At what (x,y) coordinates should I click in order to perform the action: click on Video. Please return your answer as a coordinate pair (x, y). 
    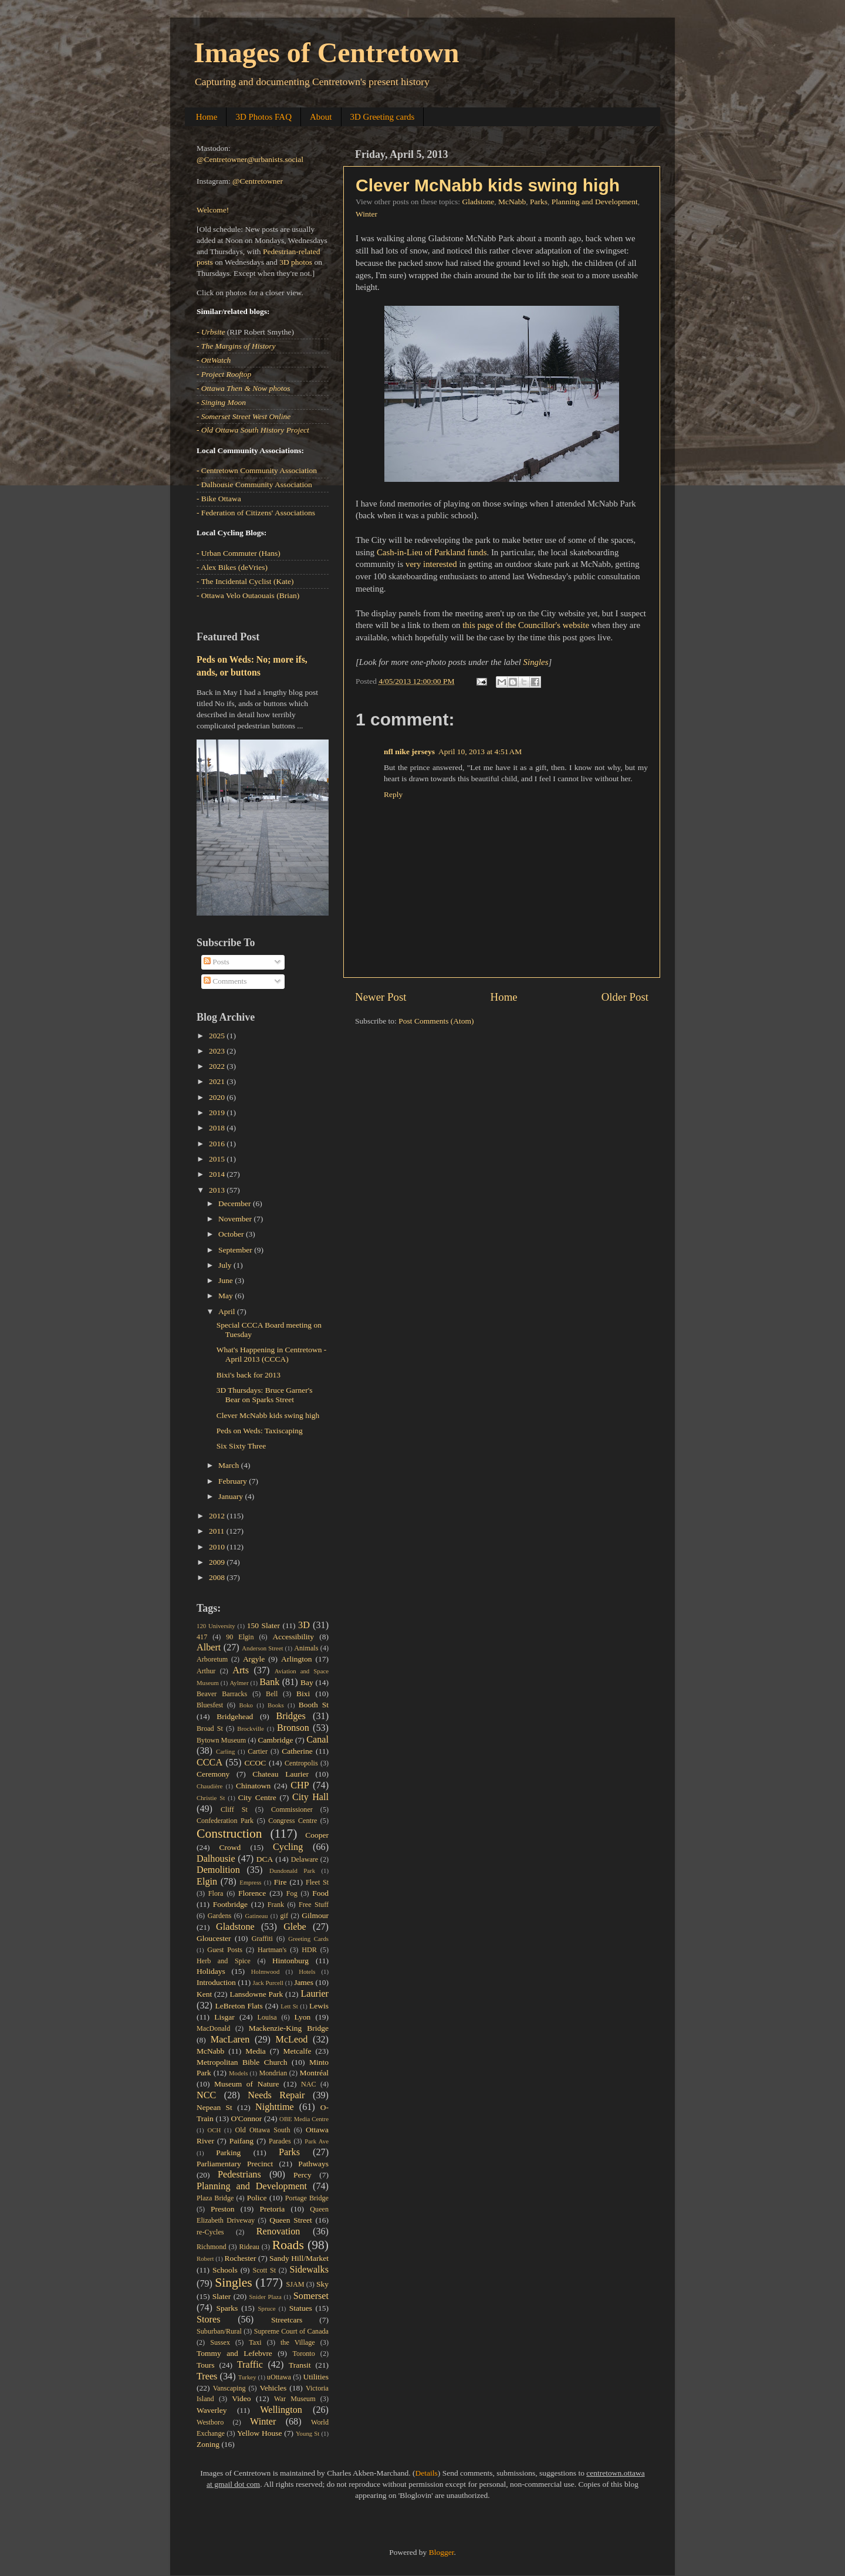
    Looking at the image, I should click on (241, 2398).